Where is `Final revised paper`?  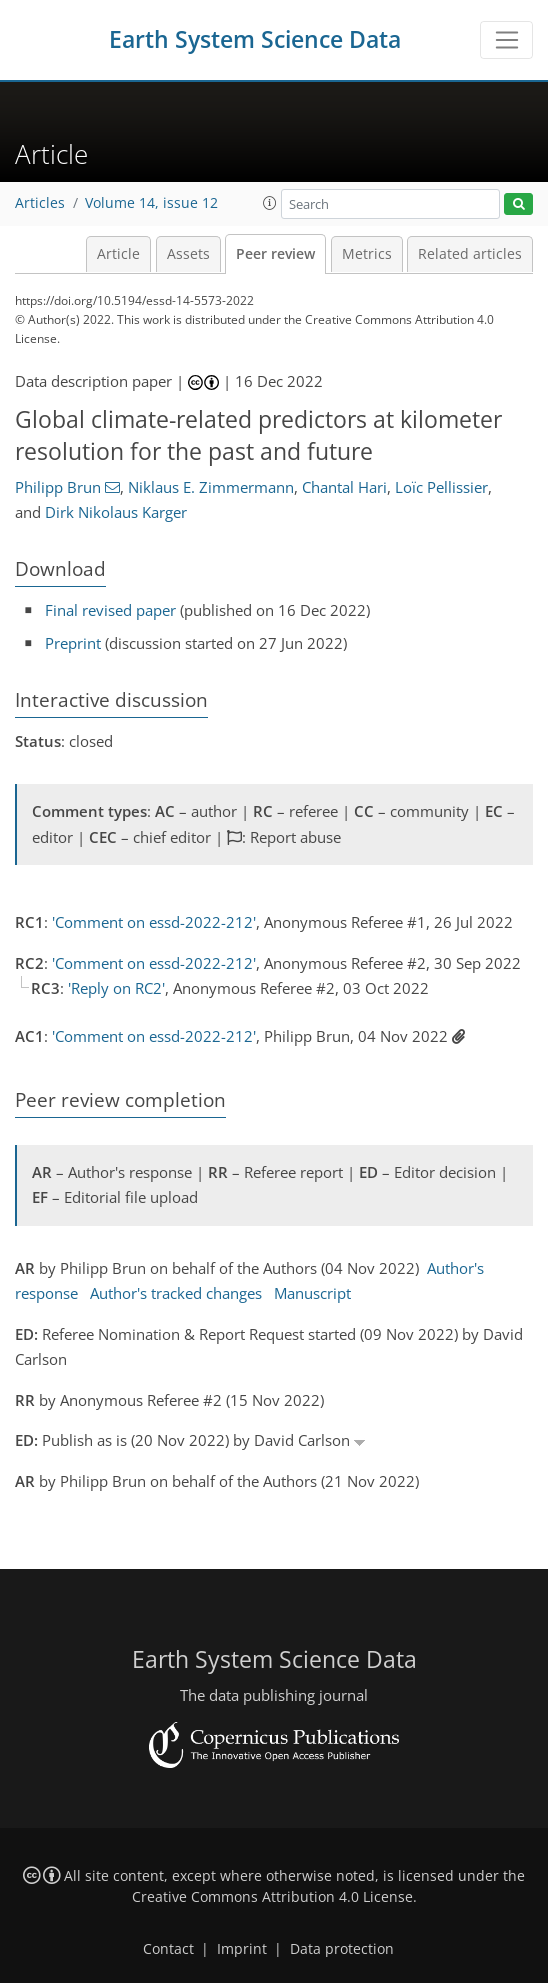
Final revised paper is located at coordinates (110, 610).